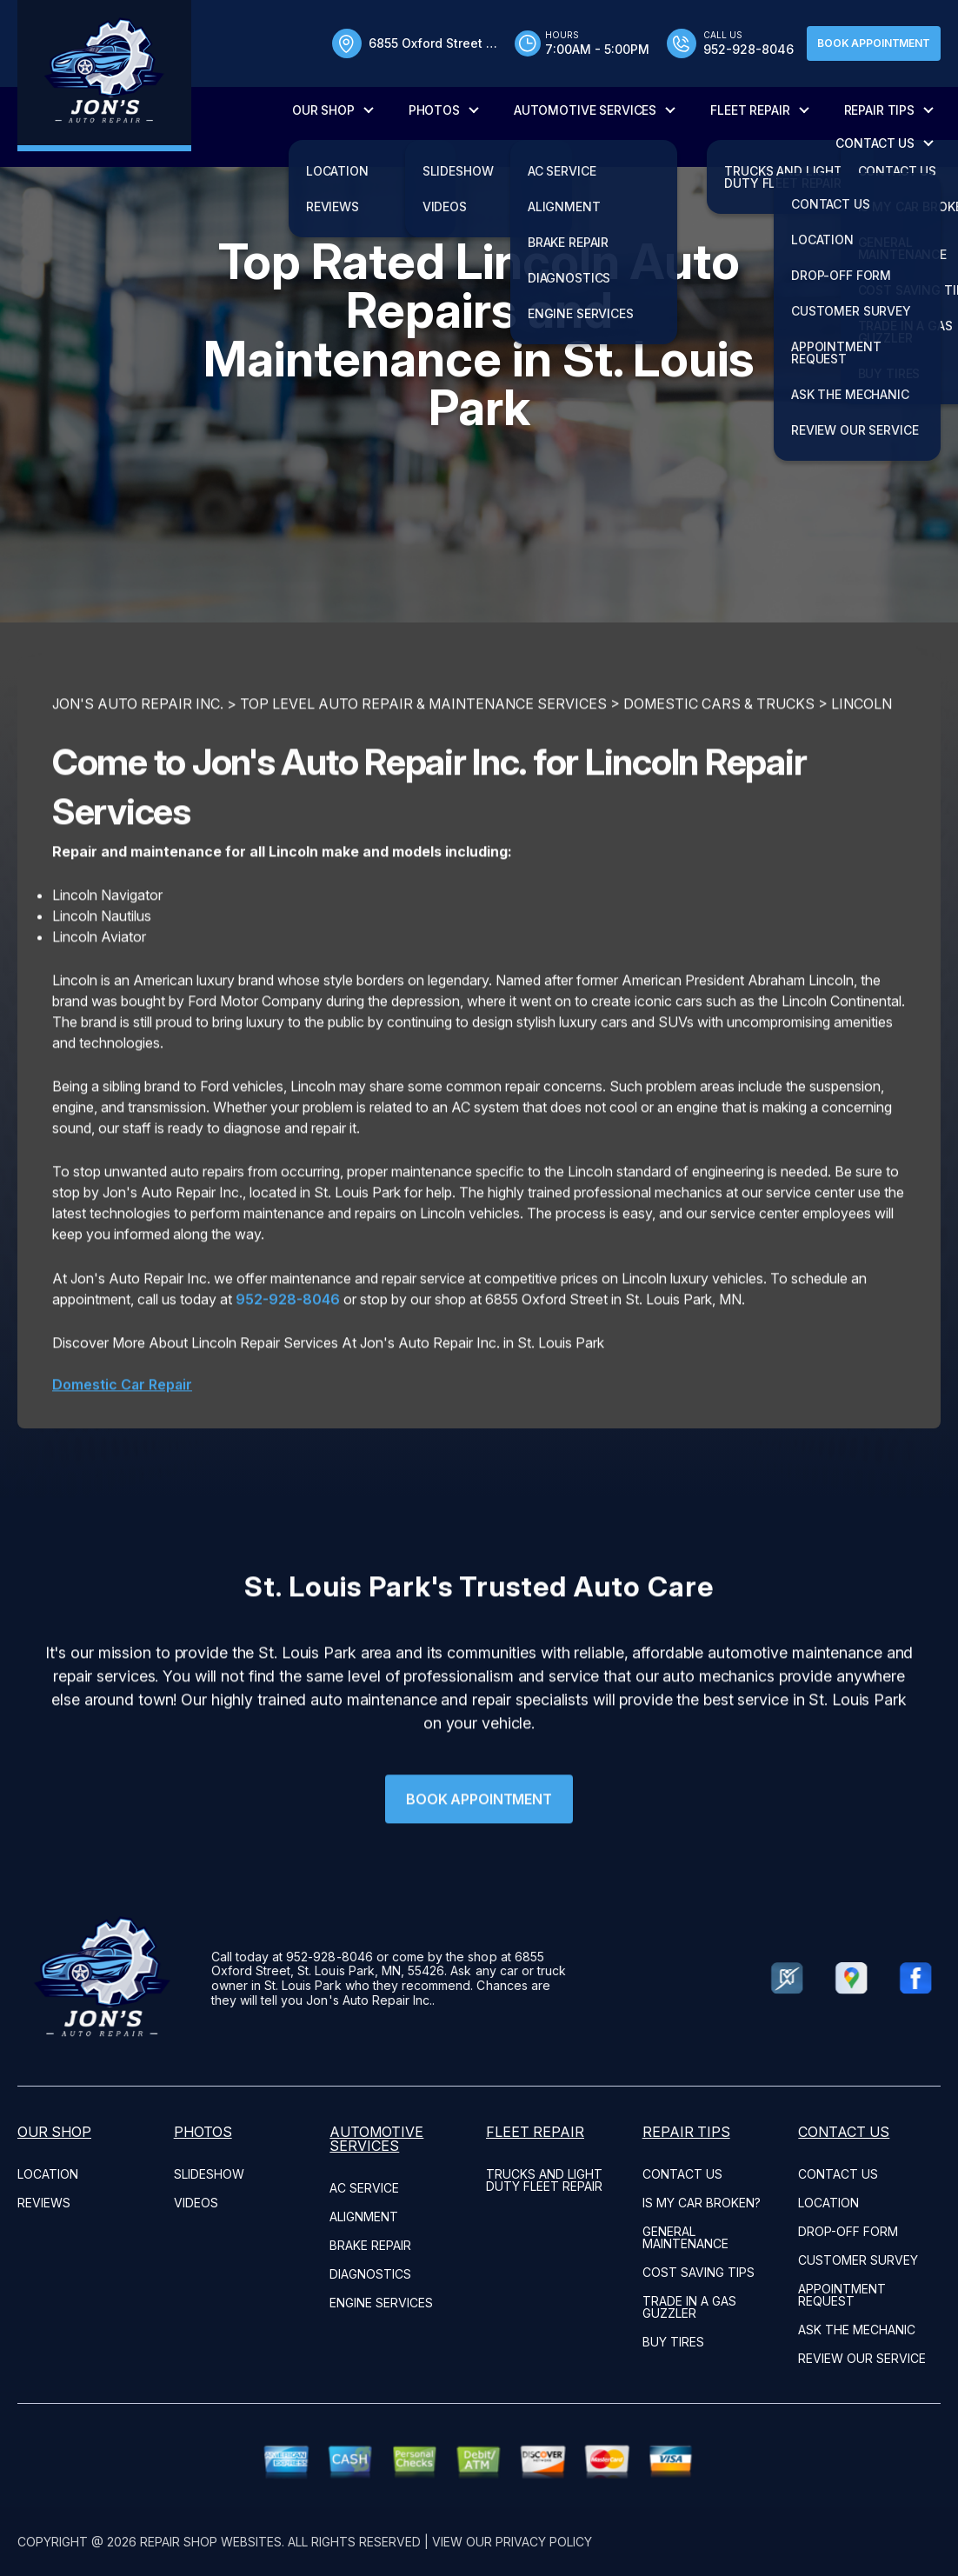  Describe the element at coordinates (856, 2329) in the screenshot. I see `ASK THE MECHANIC` at that location.